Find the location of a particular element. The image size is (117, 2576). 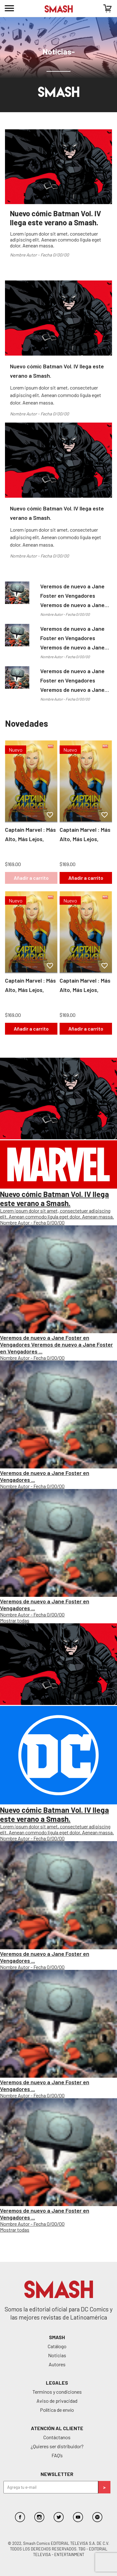

Terminos y condiciones is located at coordinates (57, 2392).